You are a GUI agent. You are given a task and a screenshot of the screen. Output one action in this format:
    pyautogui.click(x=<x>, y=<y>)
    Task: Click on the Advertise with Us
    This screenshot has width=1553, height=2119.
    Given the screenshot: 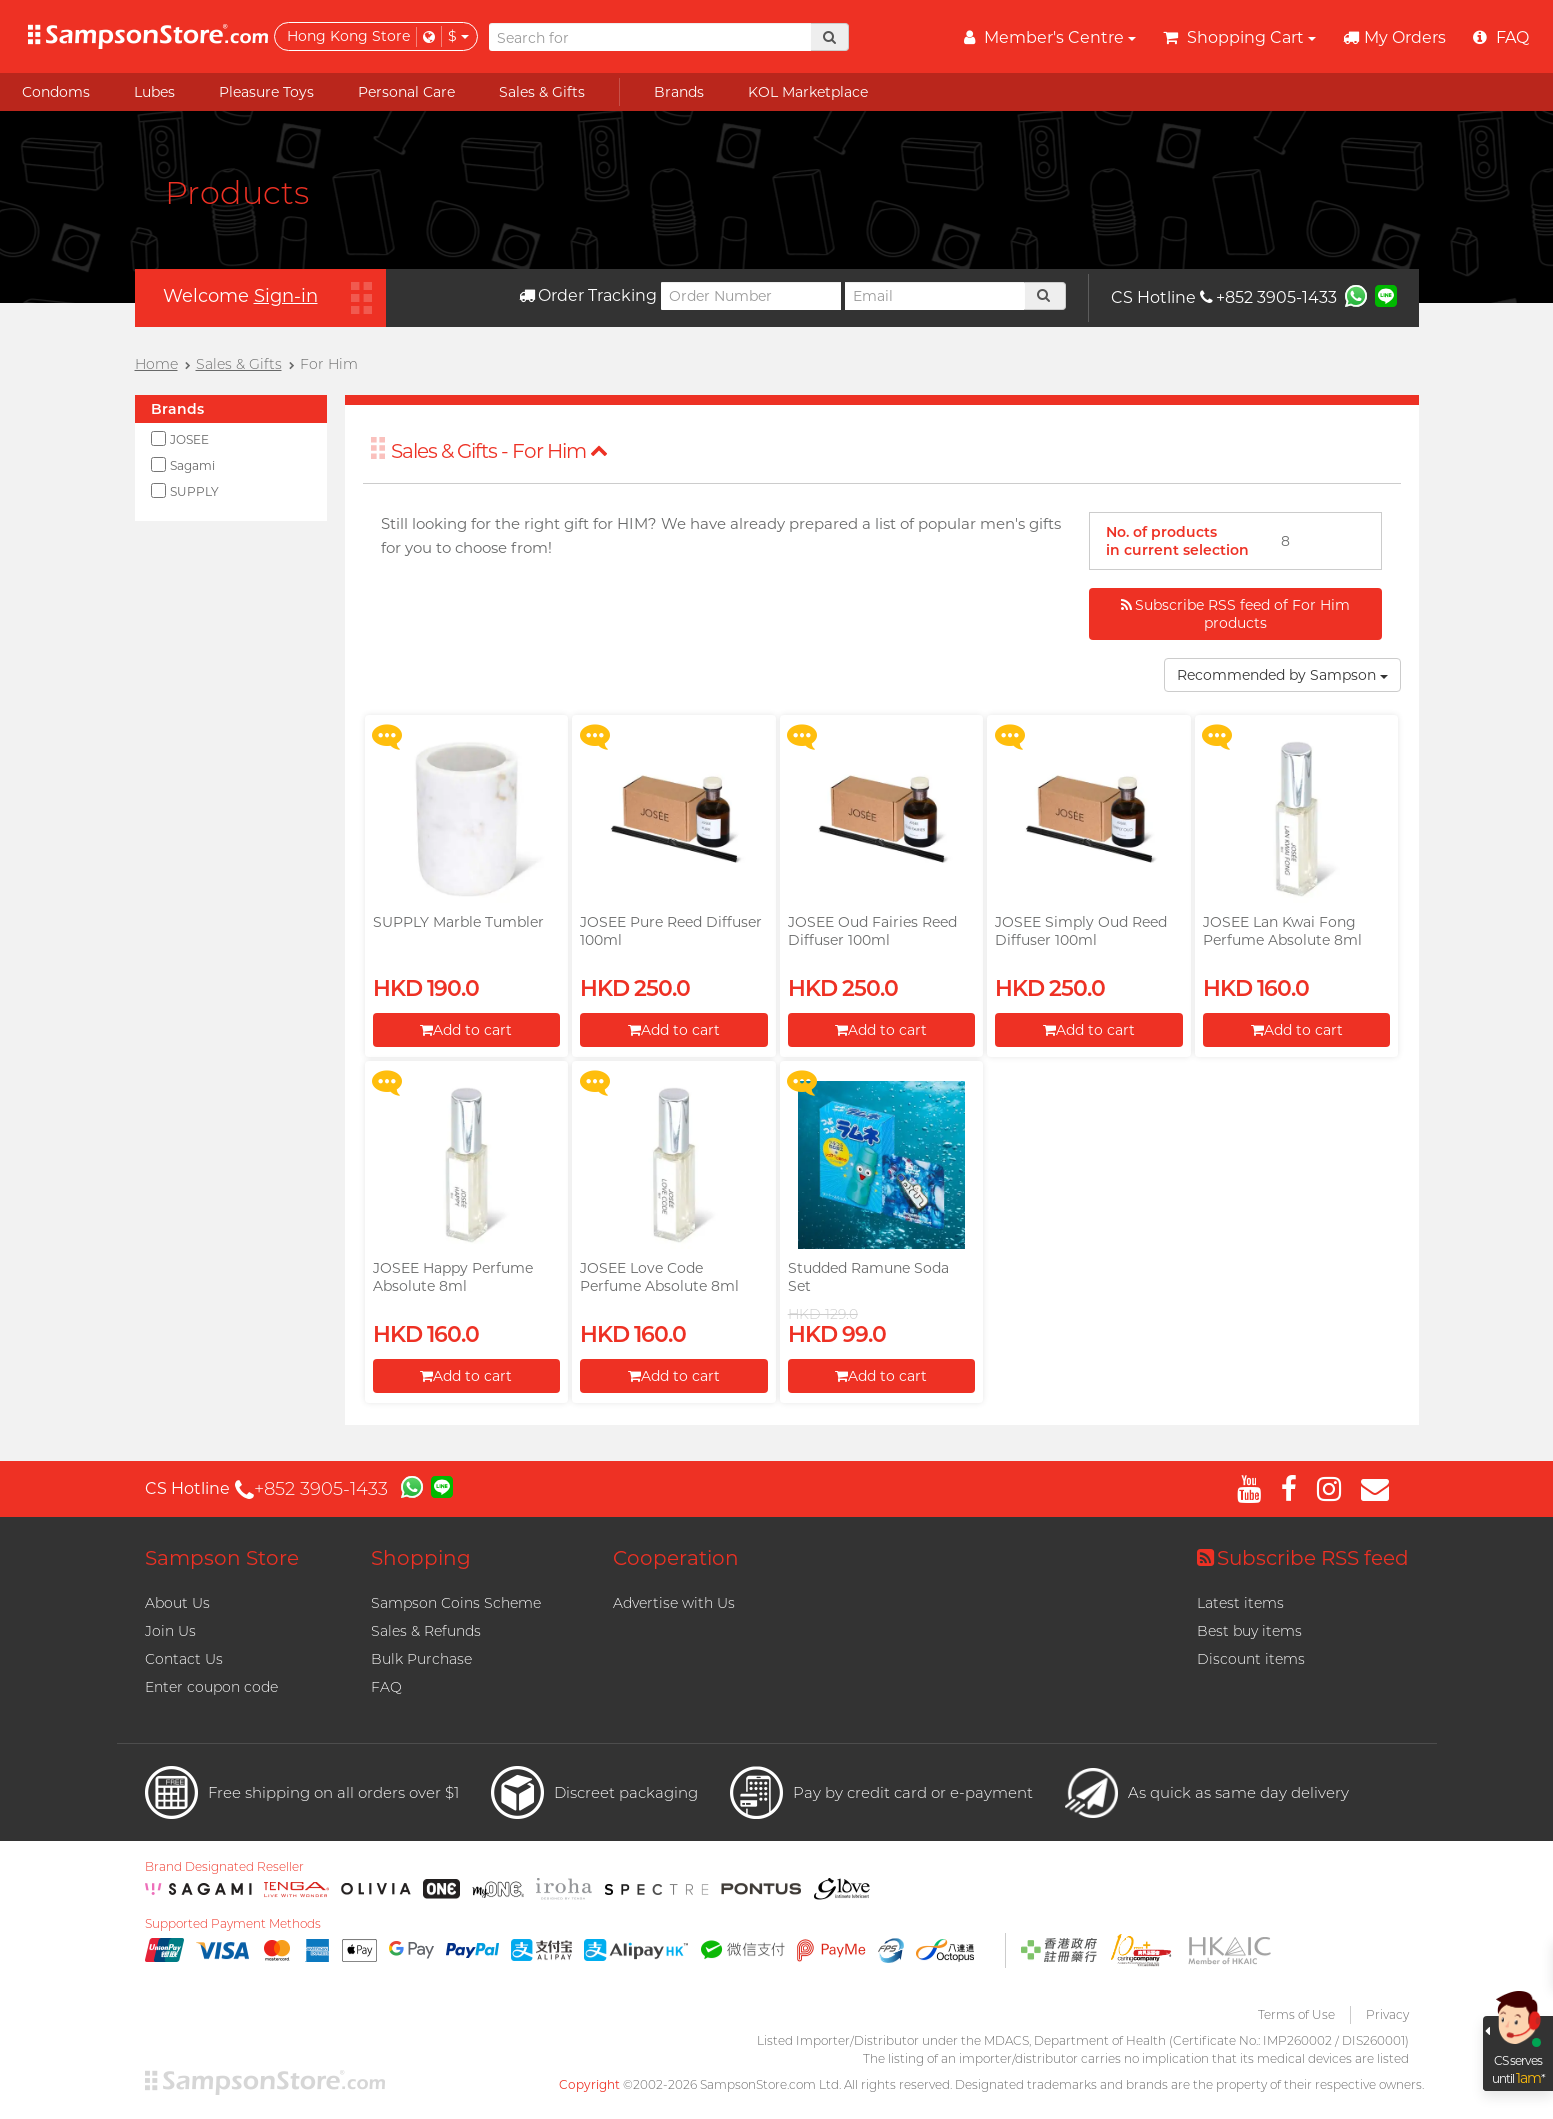 What is the action you would take?
    pyautogui.click(x=674, y=1603)
    